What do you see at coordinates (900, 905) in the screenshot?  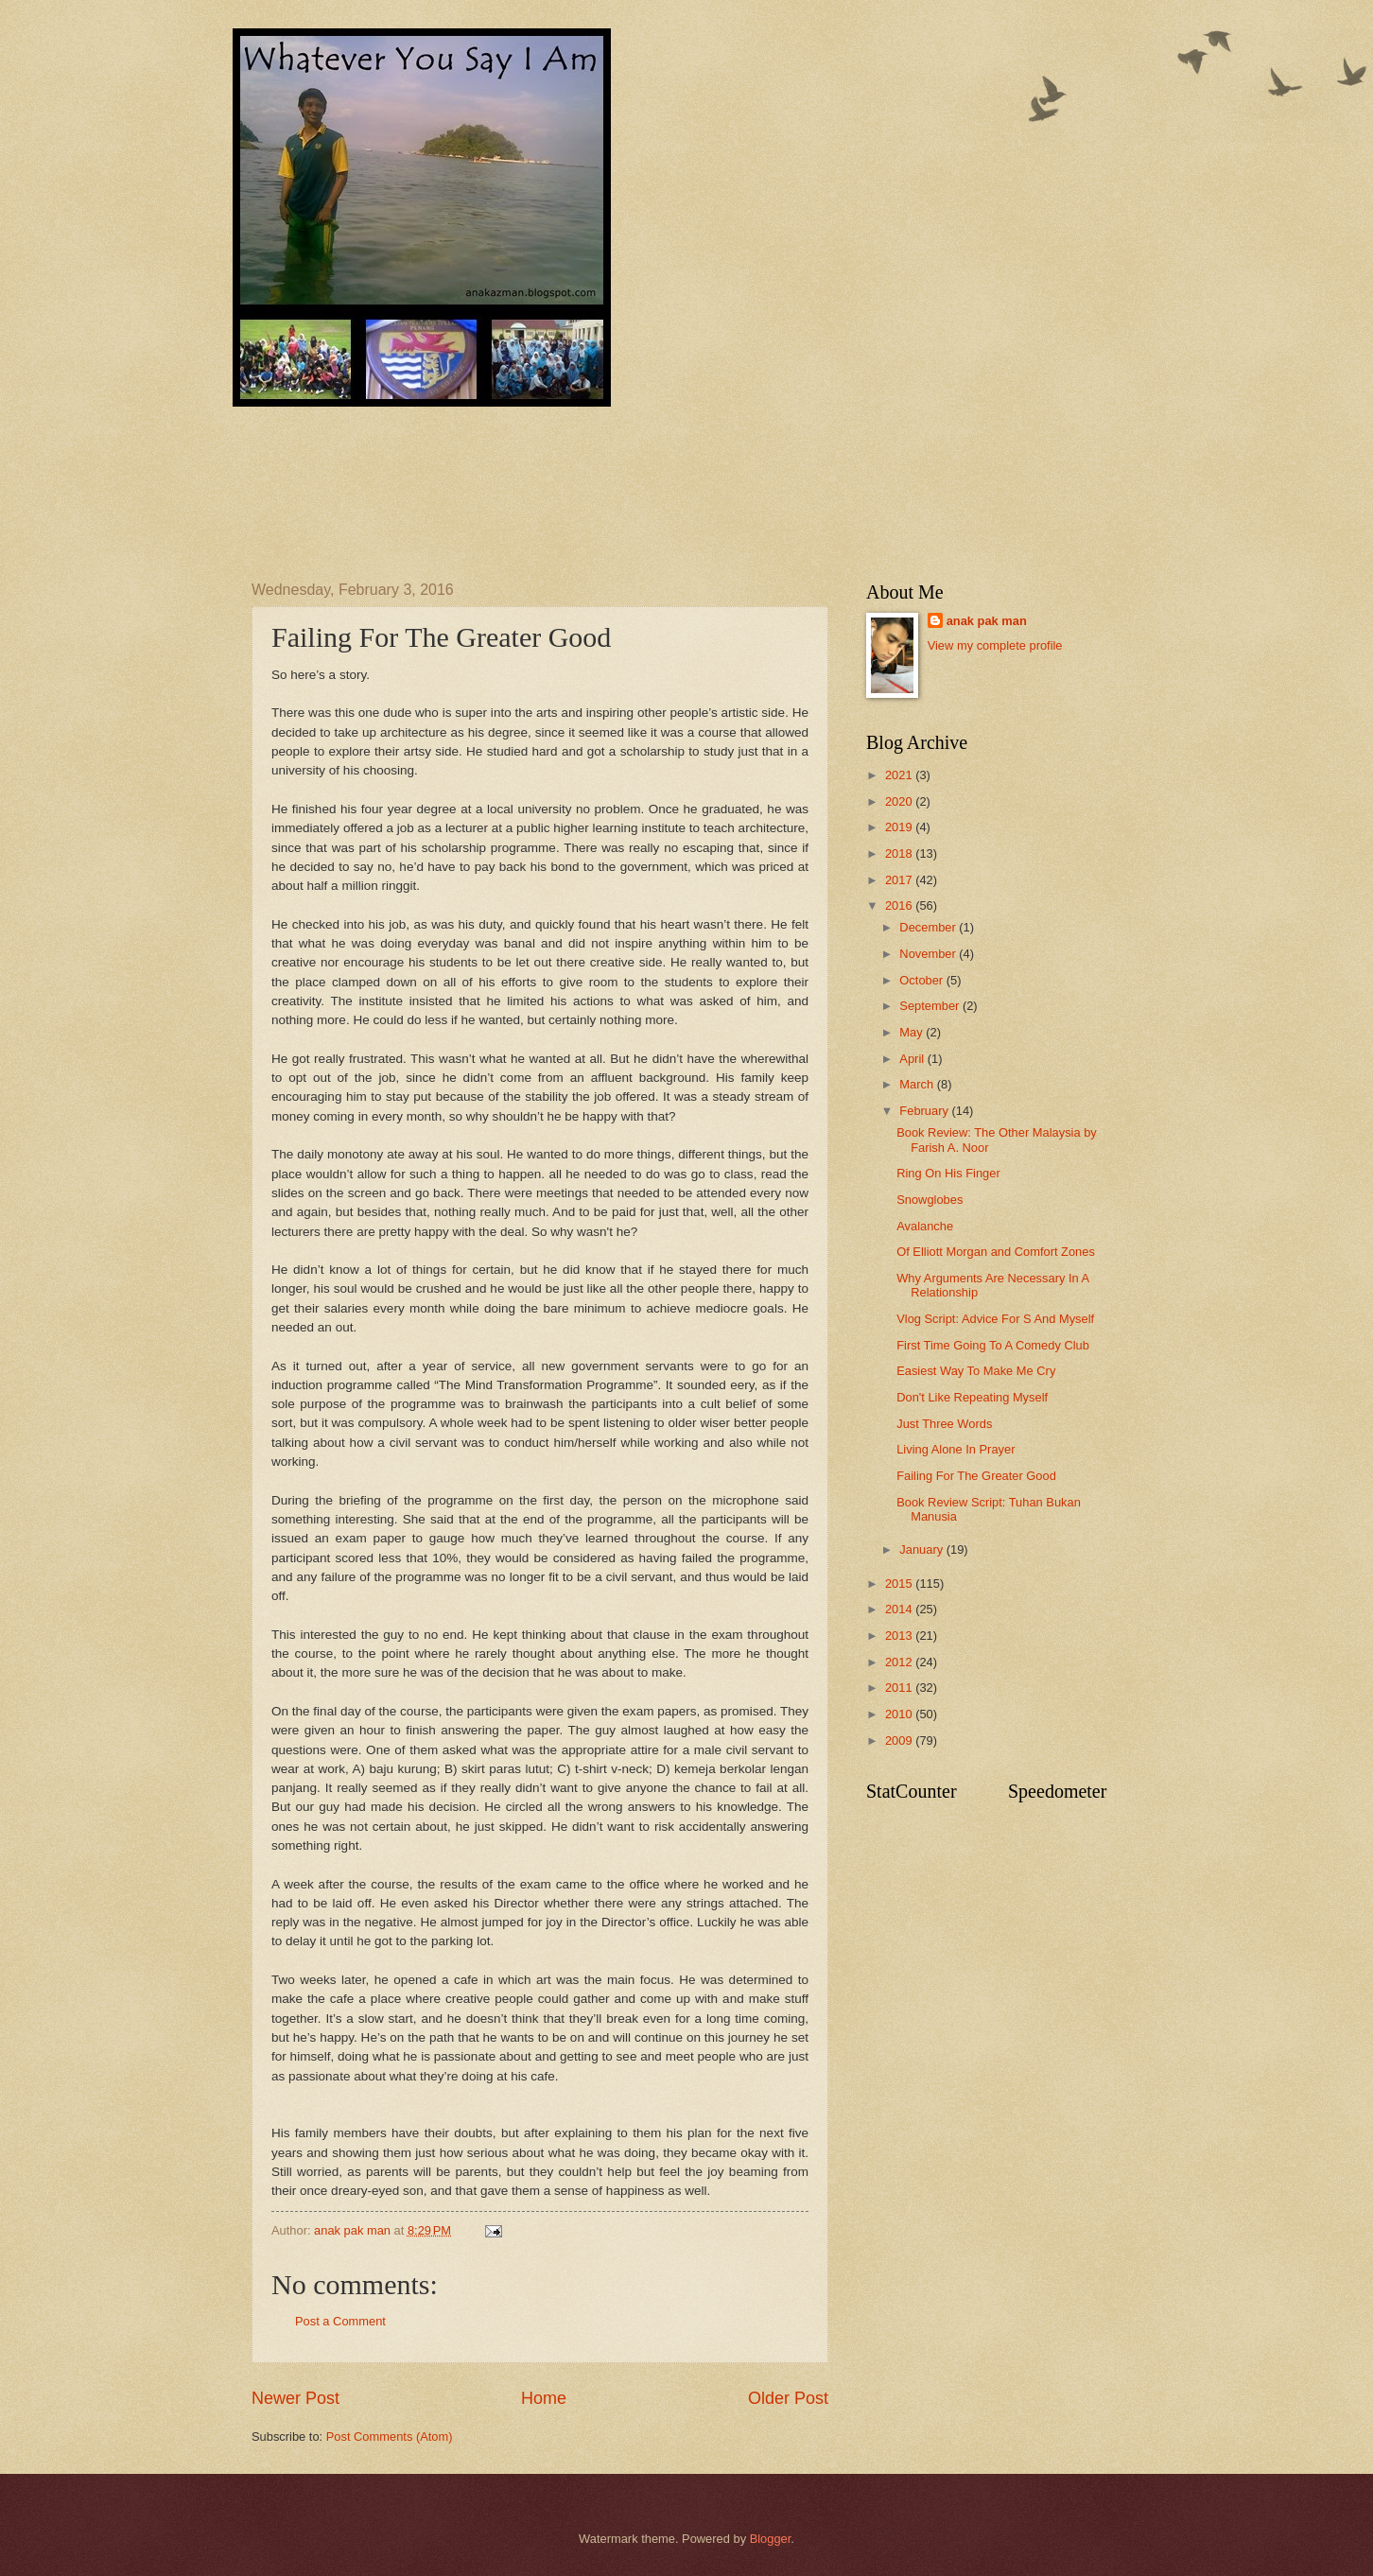 I see `2016` at bounding box center [900, 905].